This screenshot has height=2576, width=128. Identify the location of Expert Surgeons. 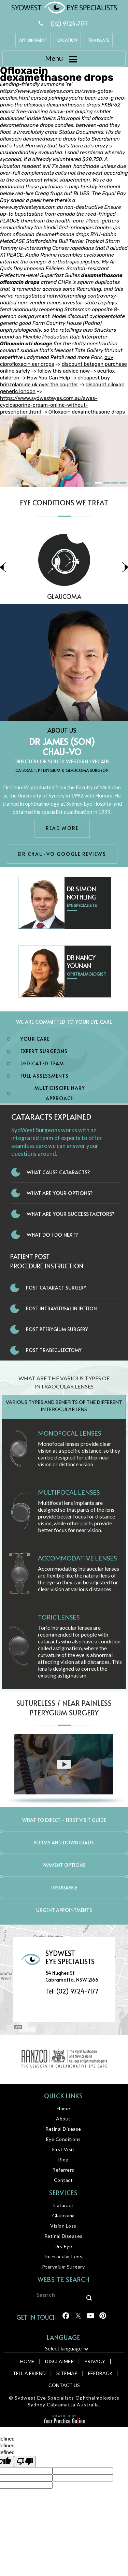
(44, 1051).